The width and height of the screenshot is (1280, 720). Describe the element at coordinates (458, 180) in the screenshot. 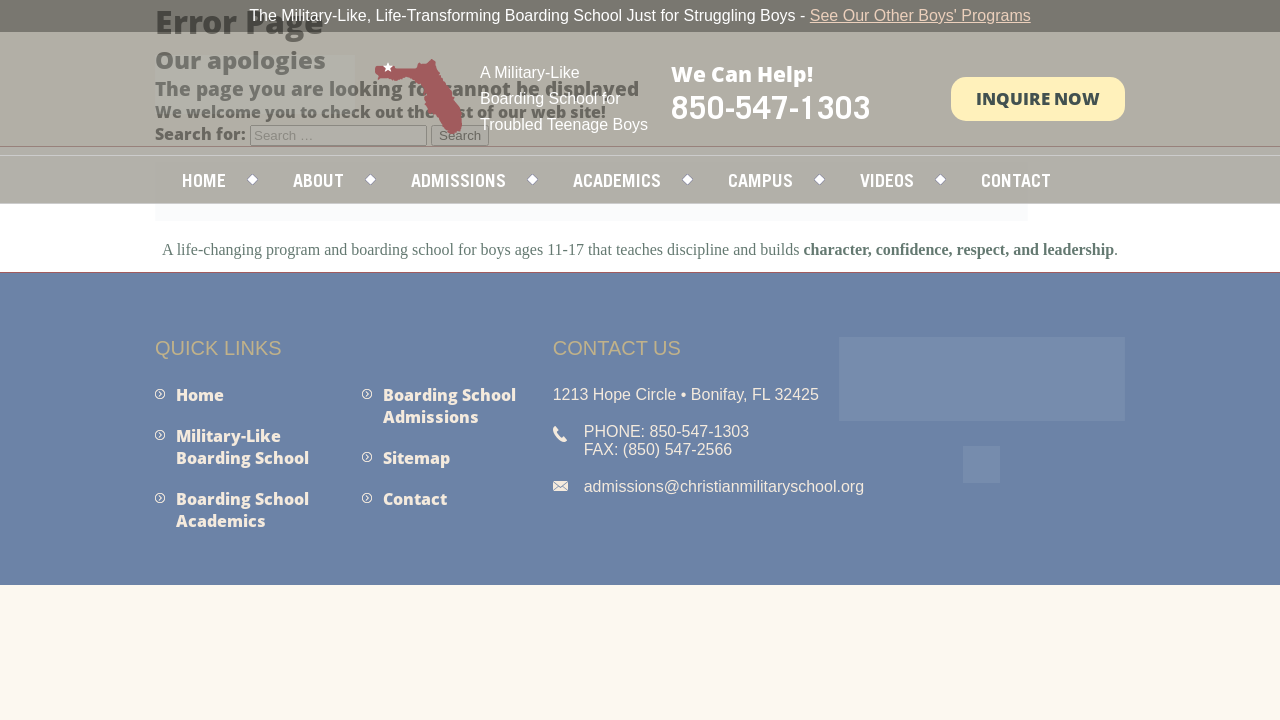

I see `Admissions` at that location.